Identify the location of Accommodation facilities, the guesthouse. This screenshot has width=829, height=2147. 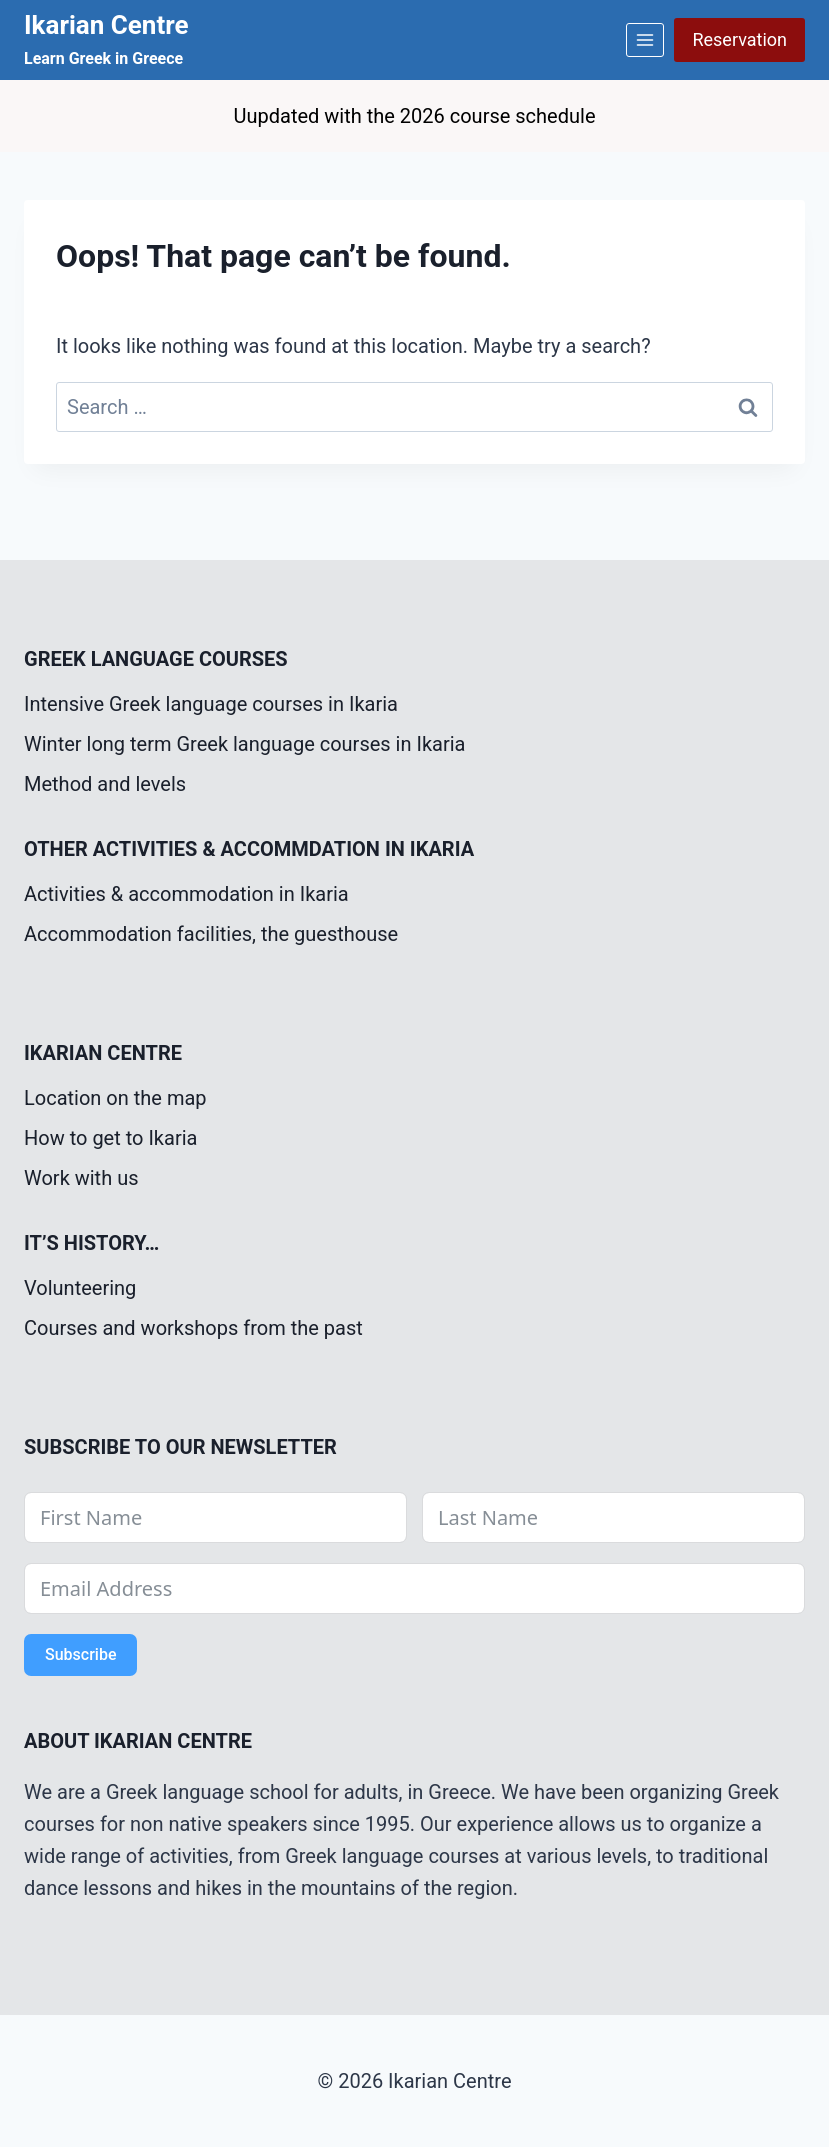
(211, 934).